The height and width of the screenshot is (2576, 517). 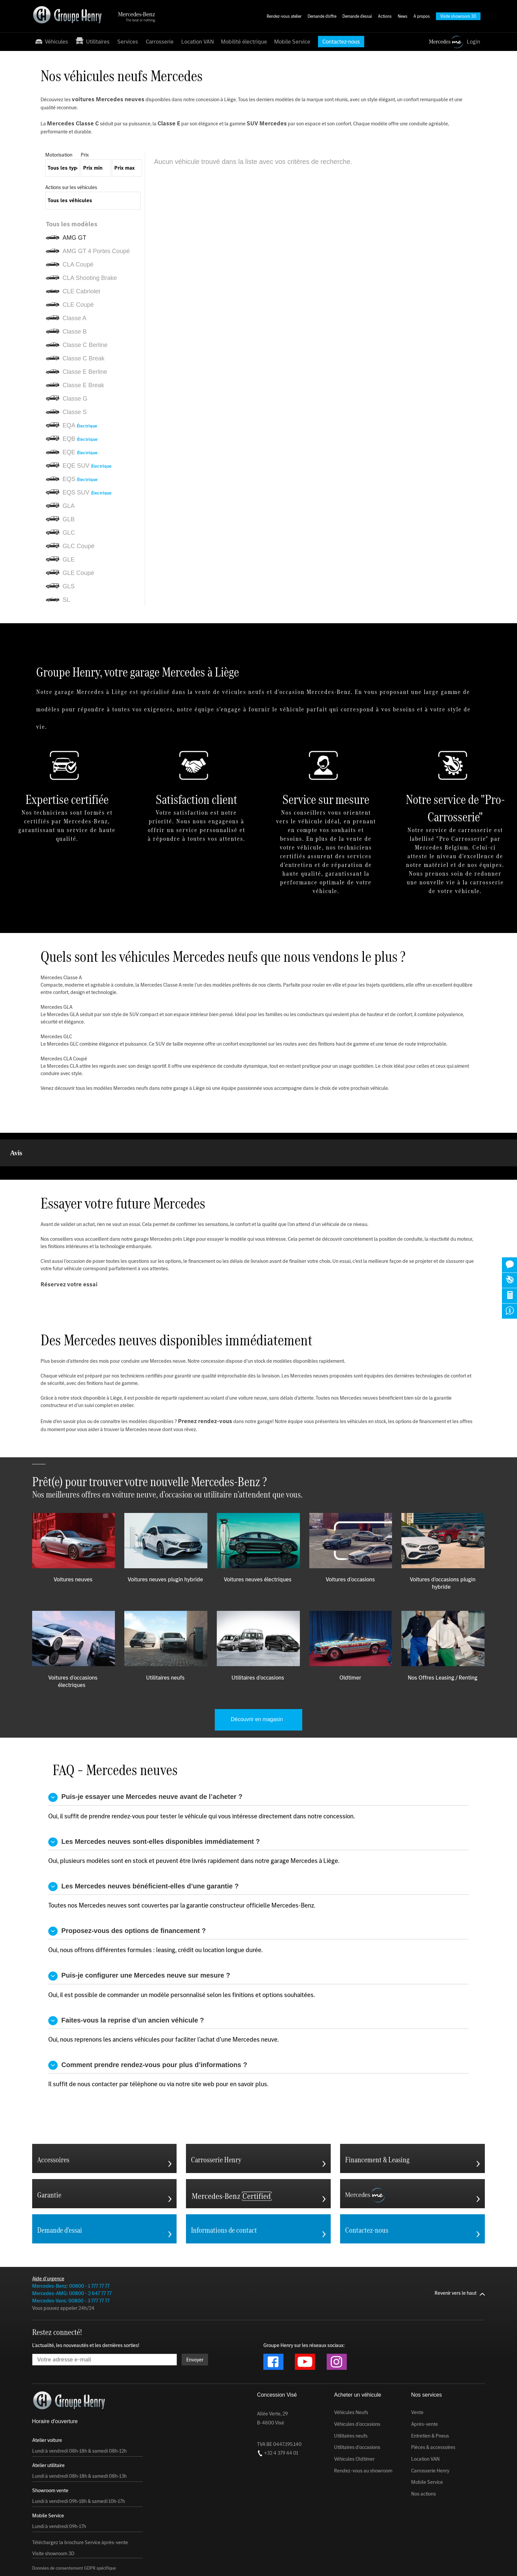 What do you see at coordinates (147, 2031) in the screenshot?
I see `Comment prendre rendez-vous pour plus d’informations ?` at bounding box center [147, 2031].